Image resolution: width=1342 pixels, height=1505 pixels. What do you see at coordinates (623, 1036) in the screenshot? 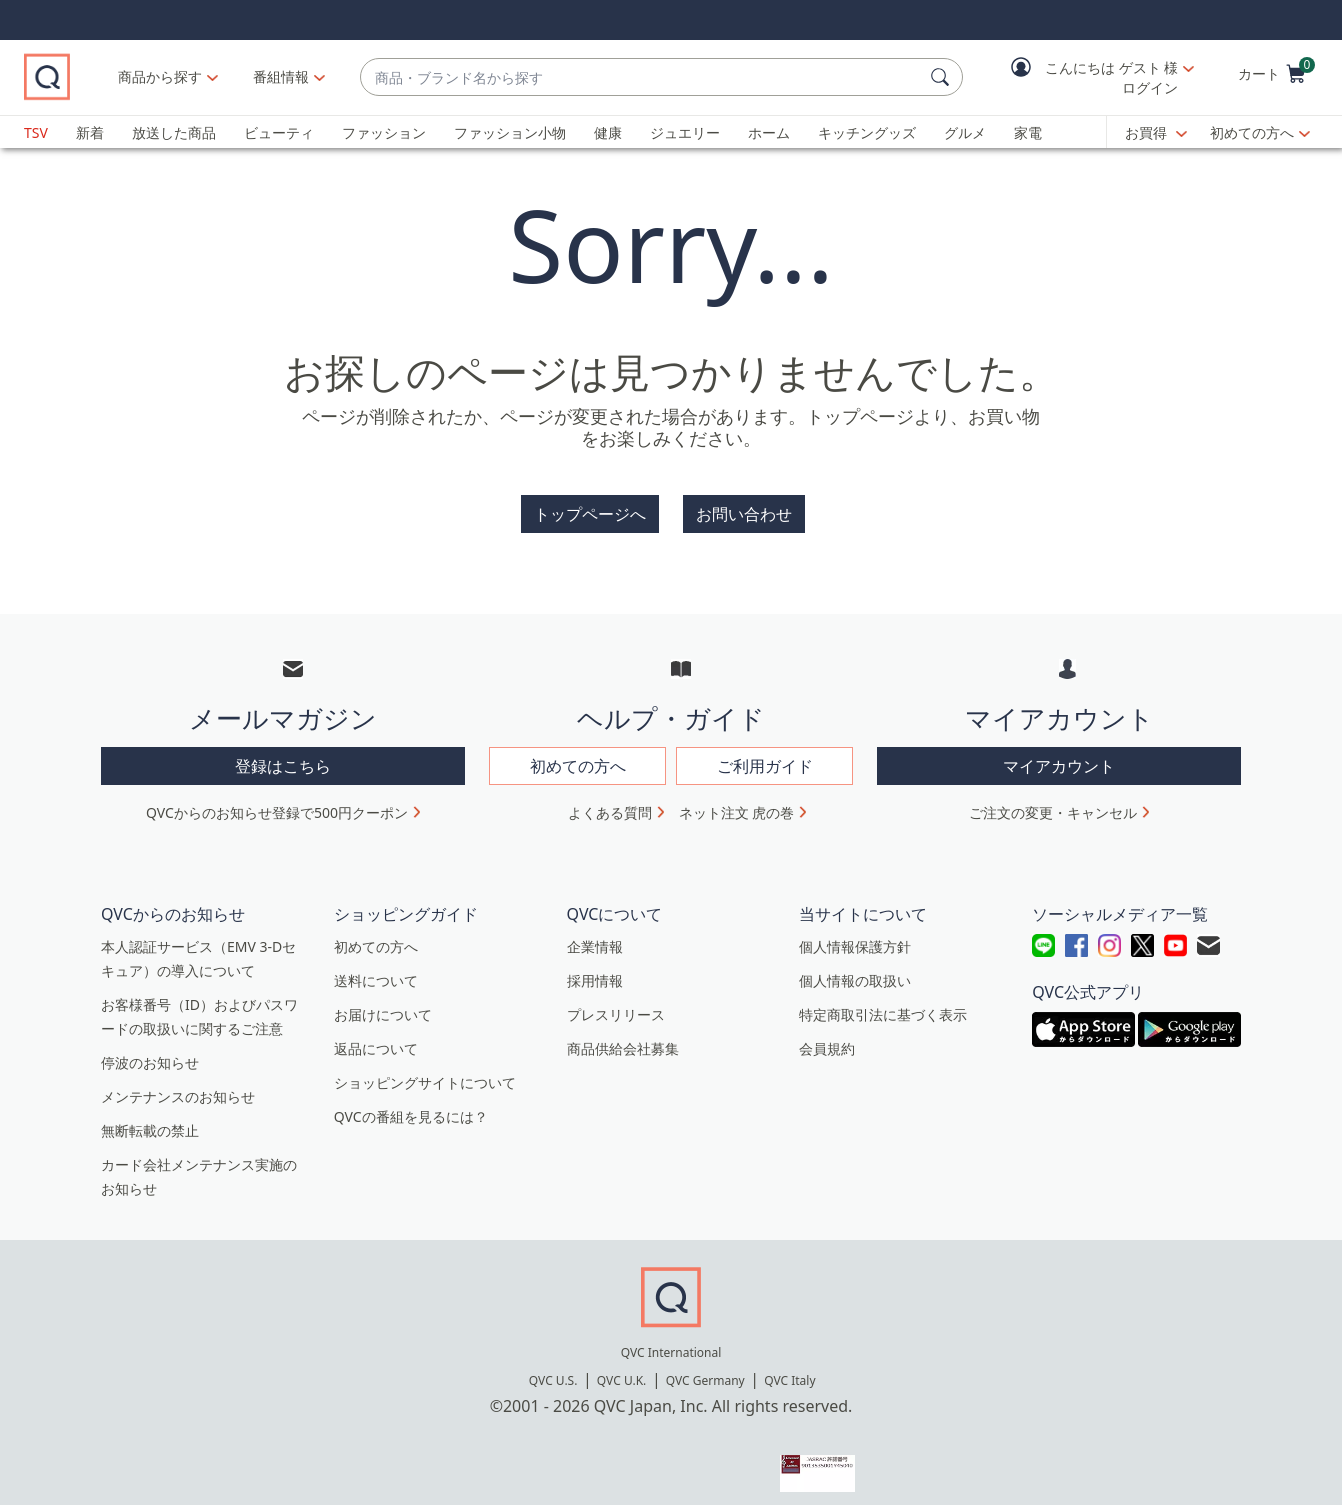
I see `商品供給会社募集` at bounding box center [623, 1036].